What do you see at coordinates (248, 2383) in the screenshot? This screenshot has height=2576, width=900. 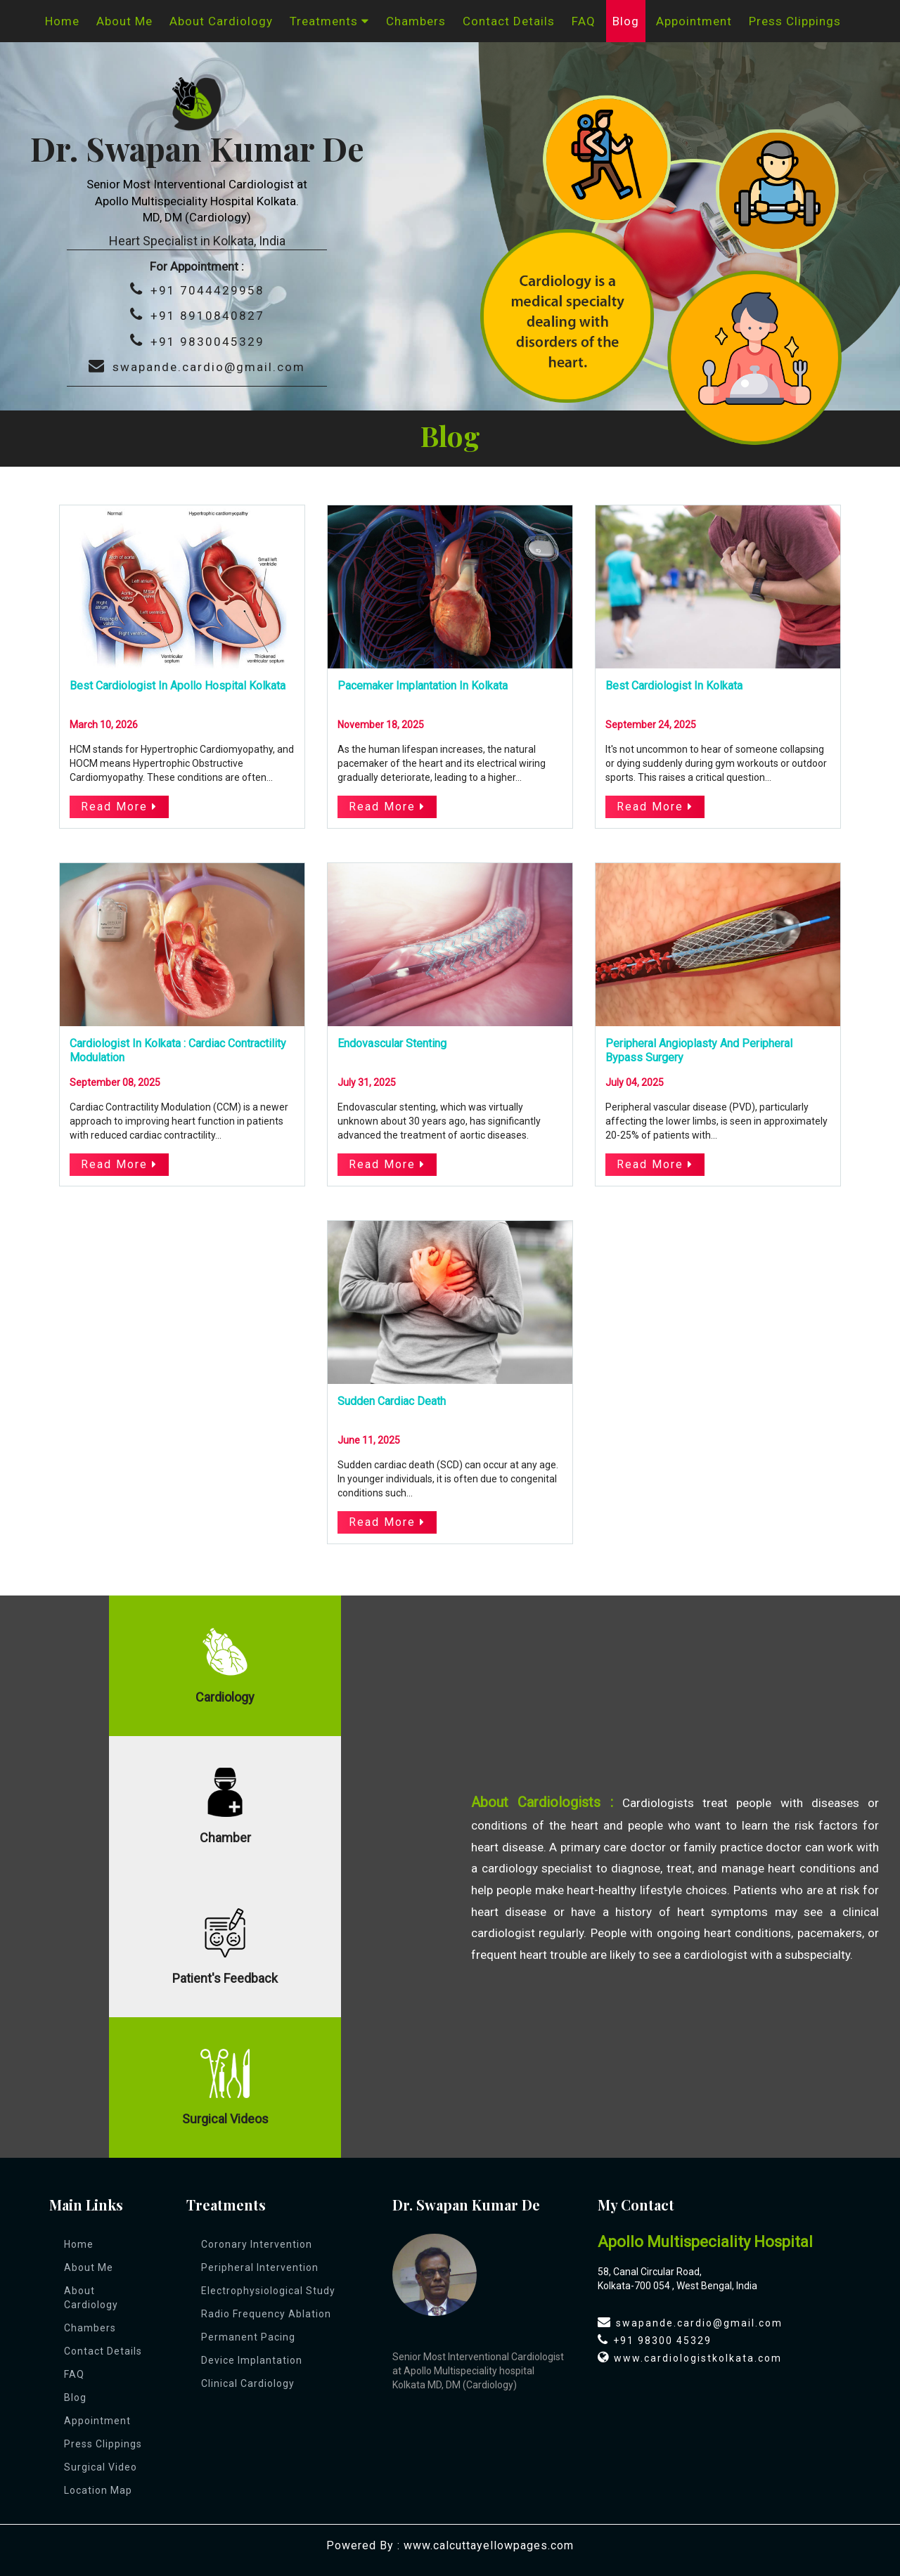 I see `Clinical Cardiology` at bounding box center [248, 2383].